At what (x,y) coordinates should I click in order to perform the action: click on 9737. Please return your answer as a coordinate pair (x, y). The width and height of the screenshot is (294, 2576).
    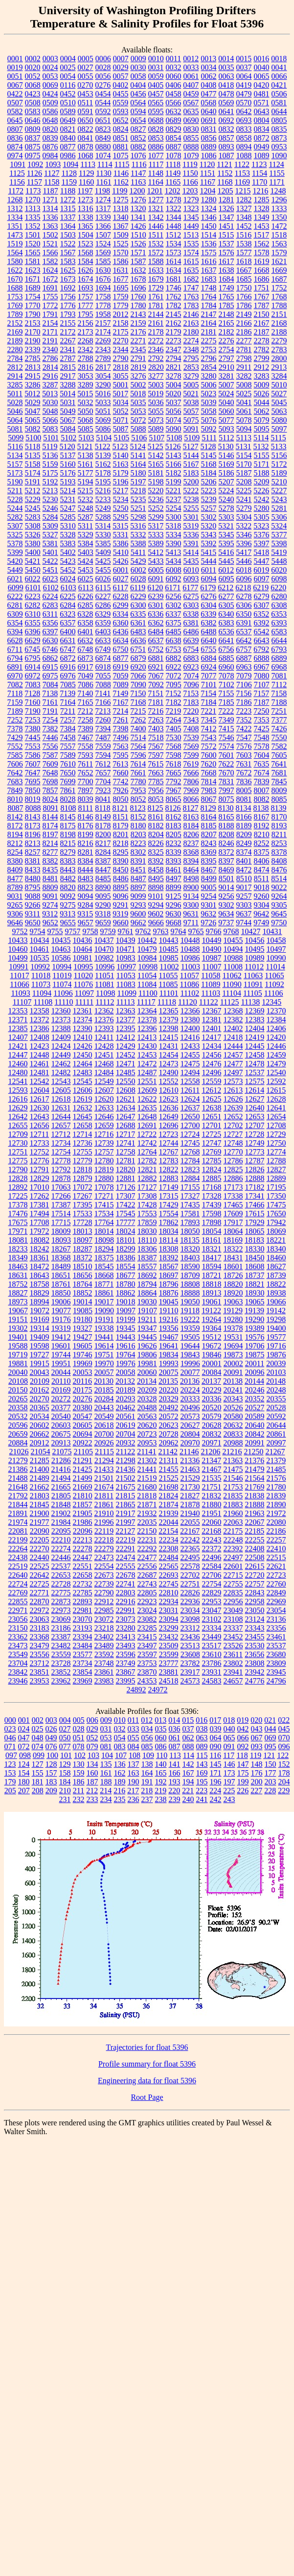
    Looking at the image, I should click on (226, 922).